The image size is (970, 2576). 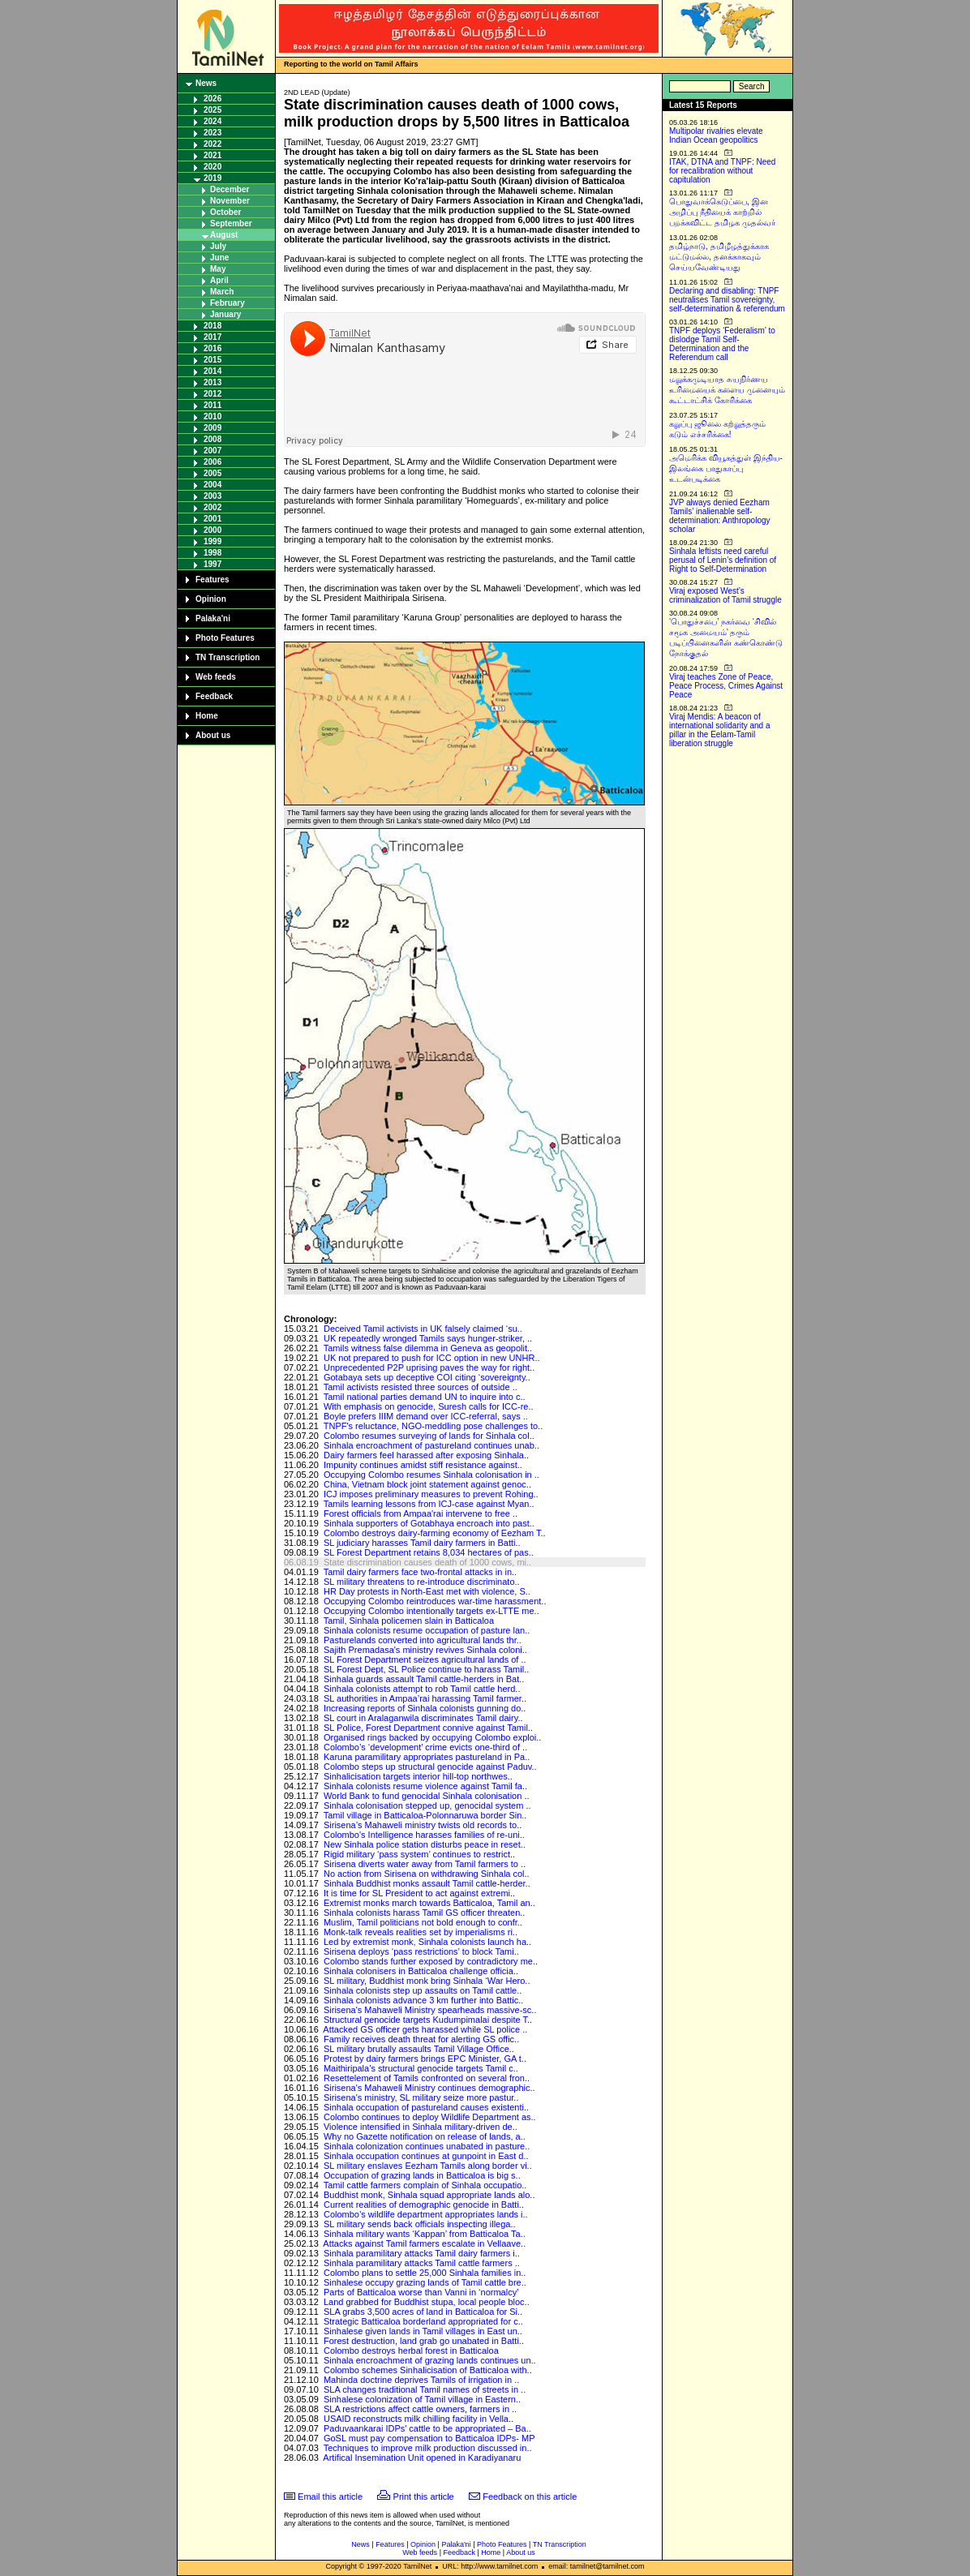 What do you see at coordinates (431, 1961) in the screenshot?
I see `Colombo stands further exposed by contradictory me..` at bounding box center [431, 1961].